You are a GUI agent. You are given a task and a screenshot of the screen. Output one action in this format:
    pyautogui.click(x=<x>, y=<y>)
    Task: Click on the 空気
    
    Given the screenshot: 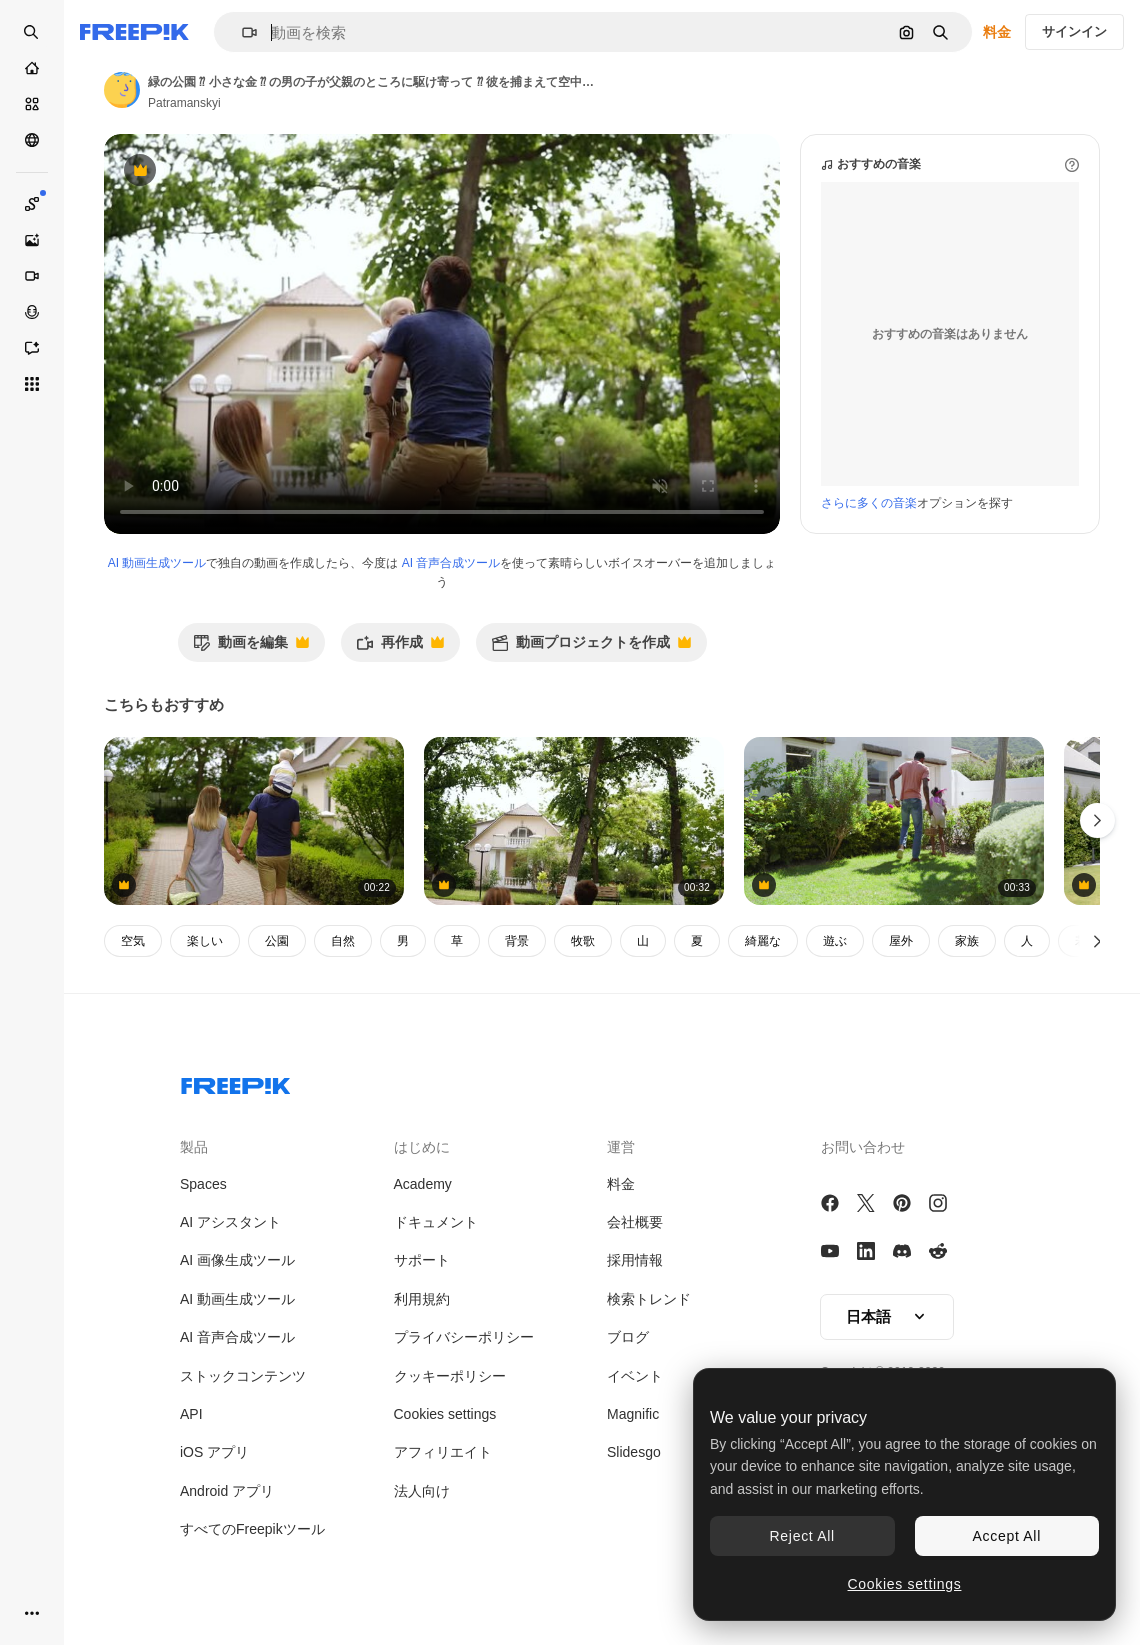 What is the action you would take?
    pyautogui.click(x=133, y=941)
    